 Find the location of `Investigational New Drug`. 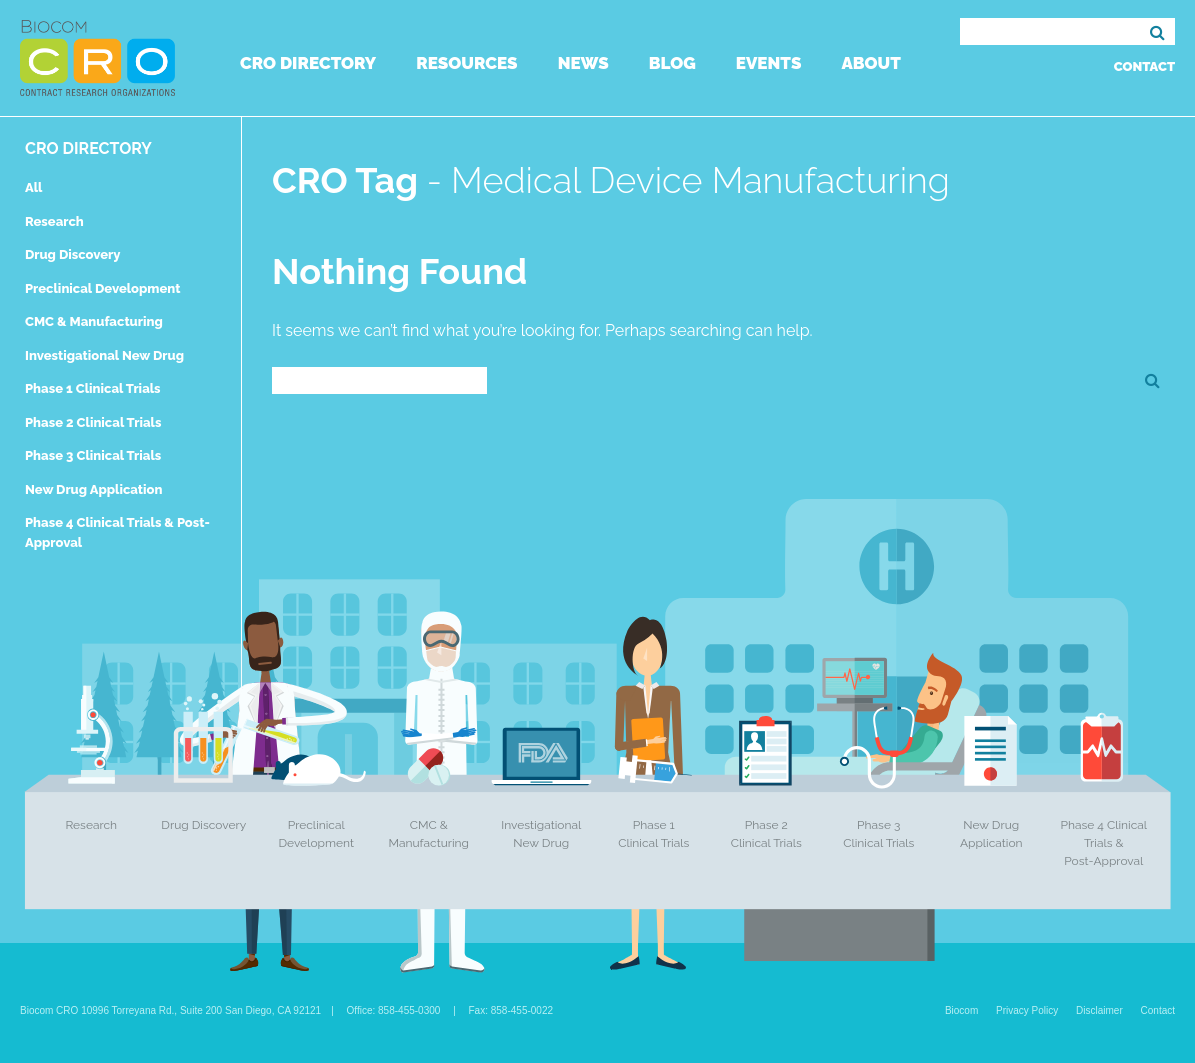

Investigational New Drug is located at coordinates (104, 355).